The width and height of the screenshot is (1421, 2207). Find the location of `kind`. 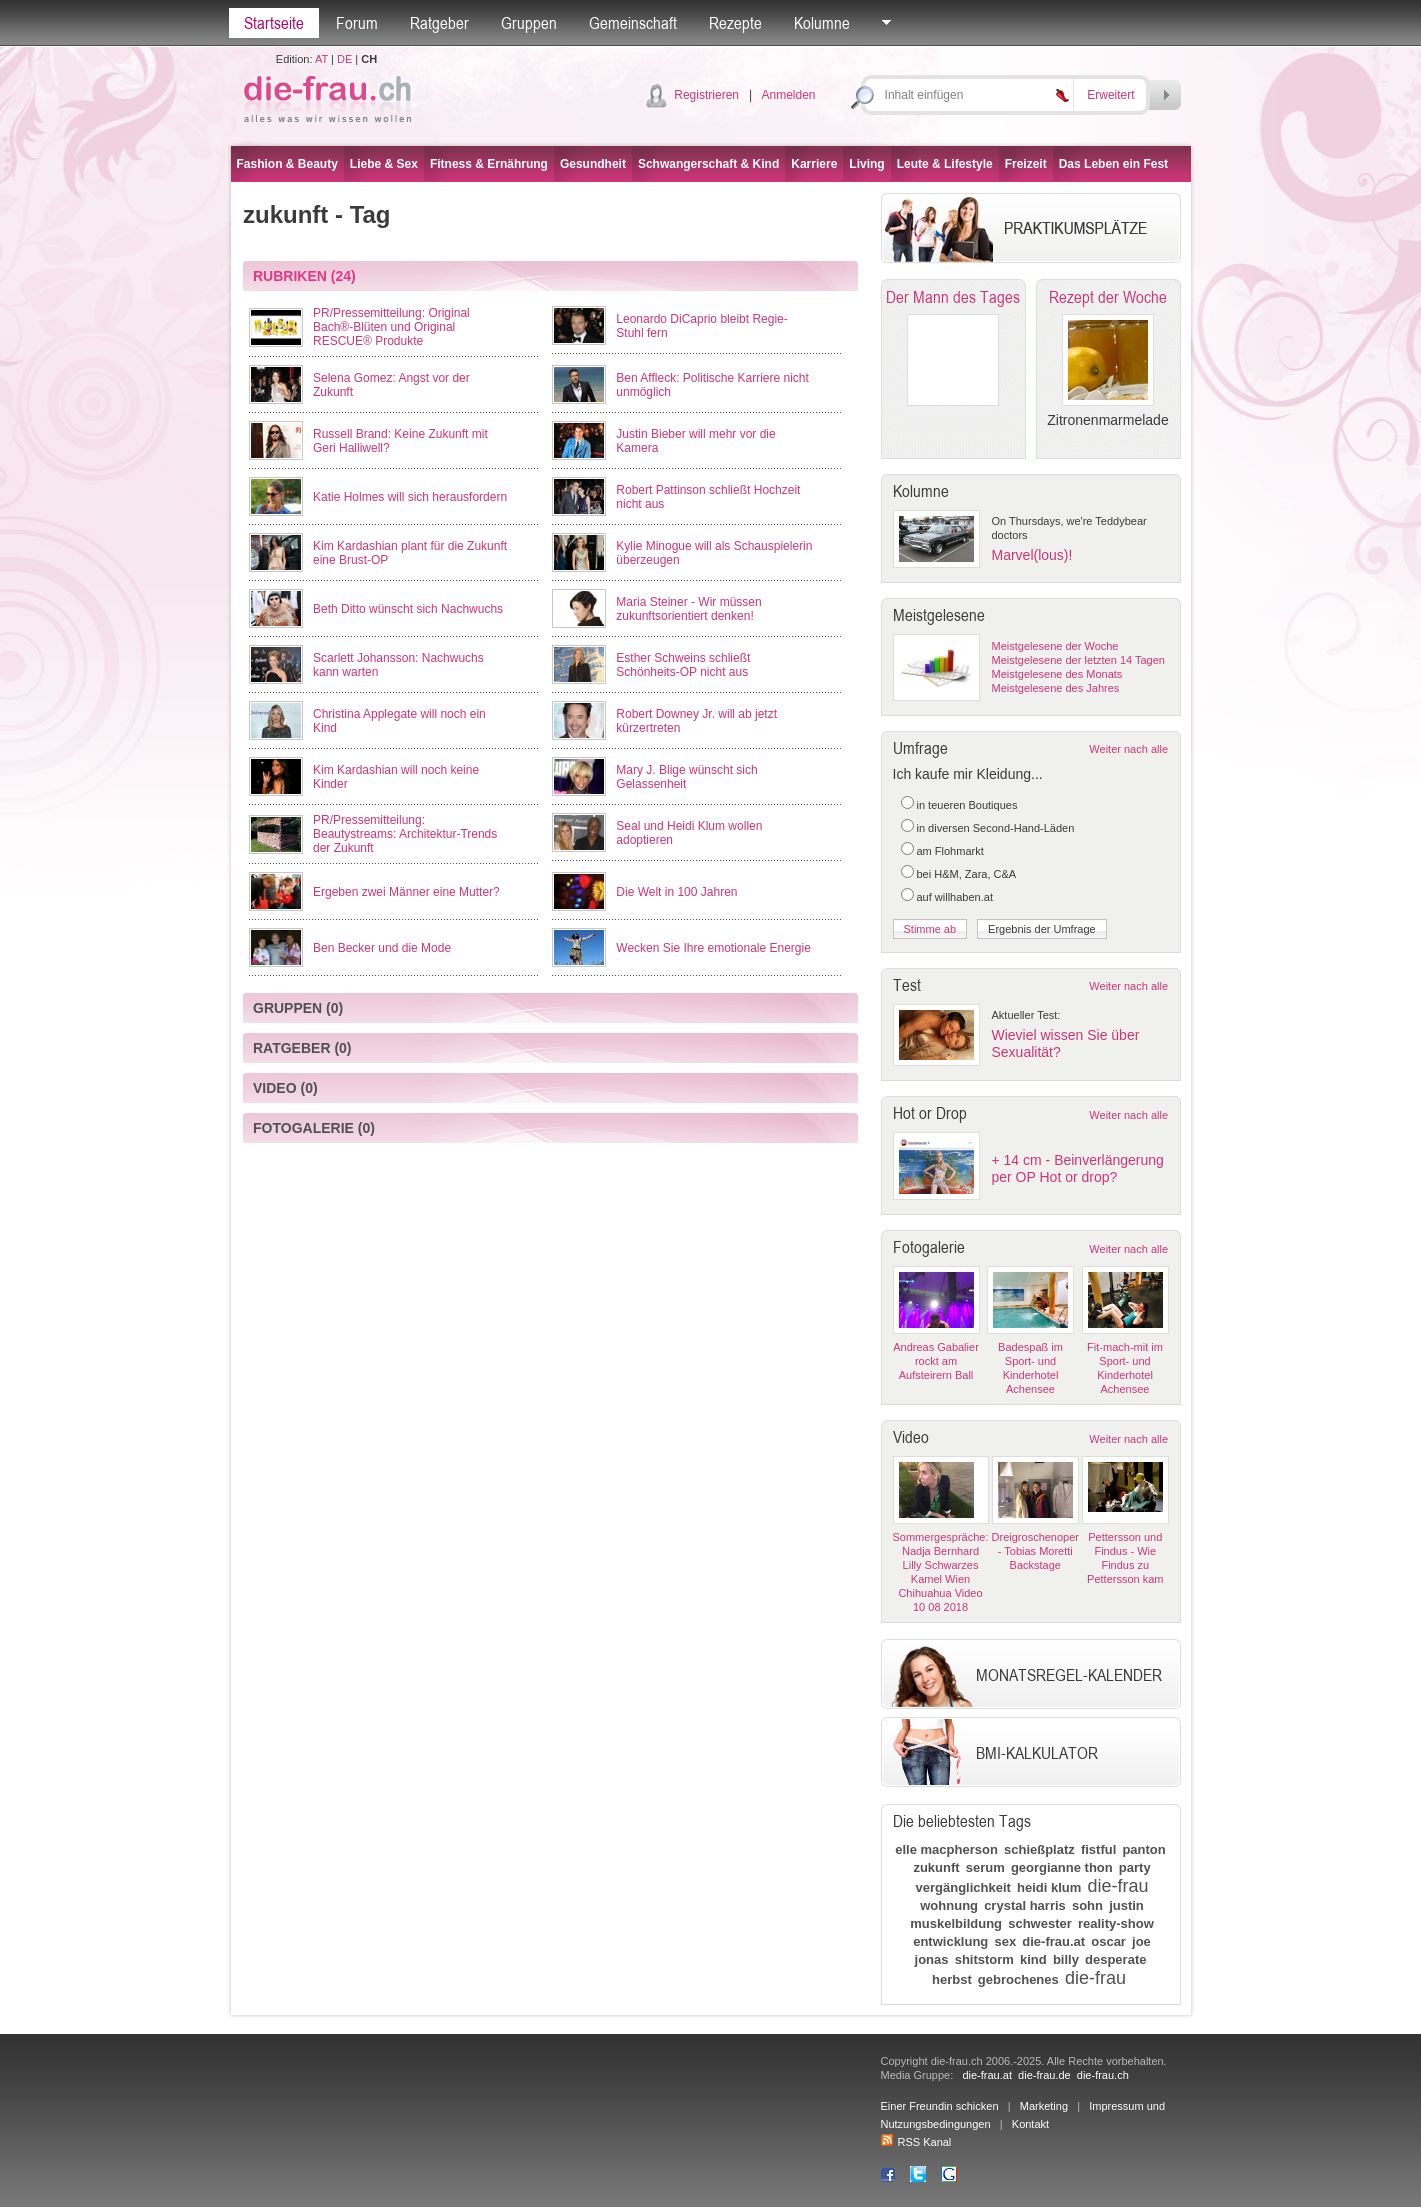

kind is located at coordinates (1033, 1959).